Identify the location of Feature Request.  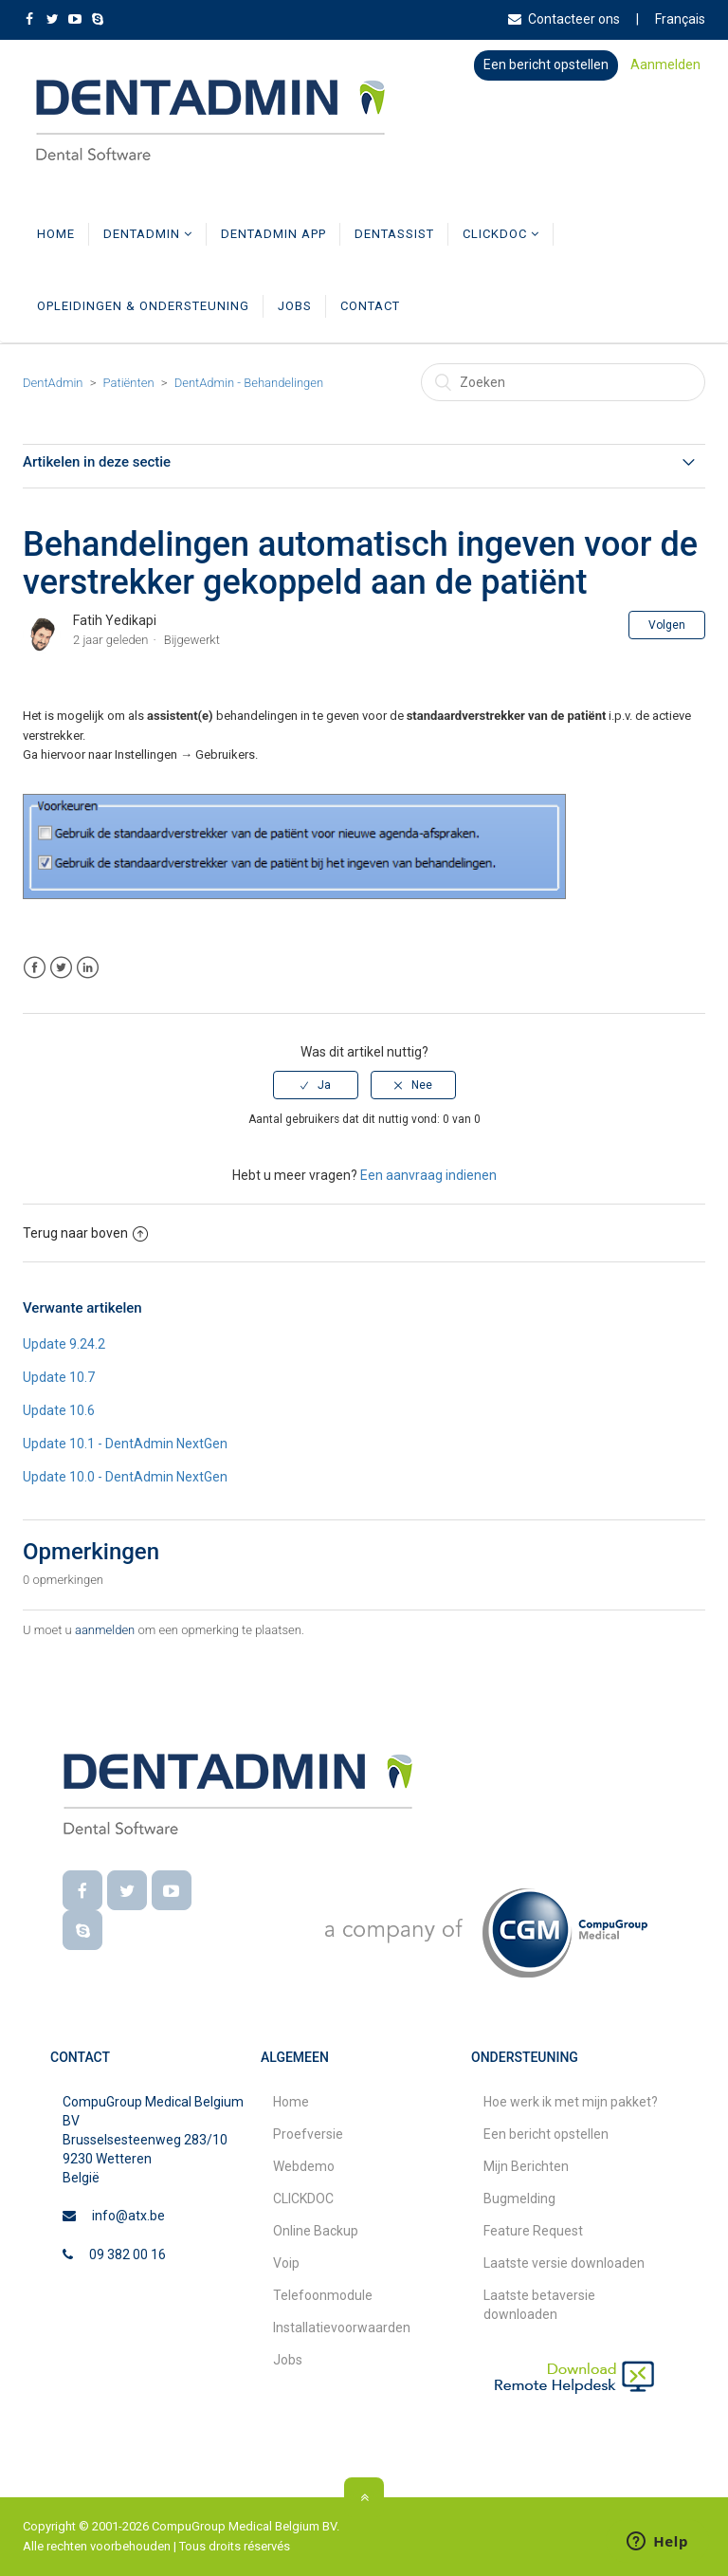
(533, 2230).